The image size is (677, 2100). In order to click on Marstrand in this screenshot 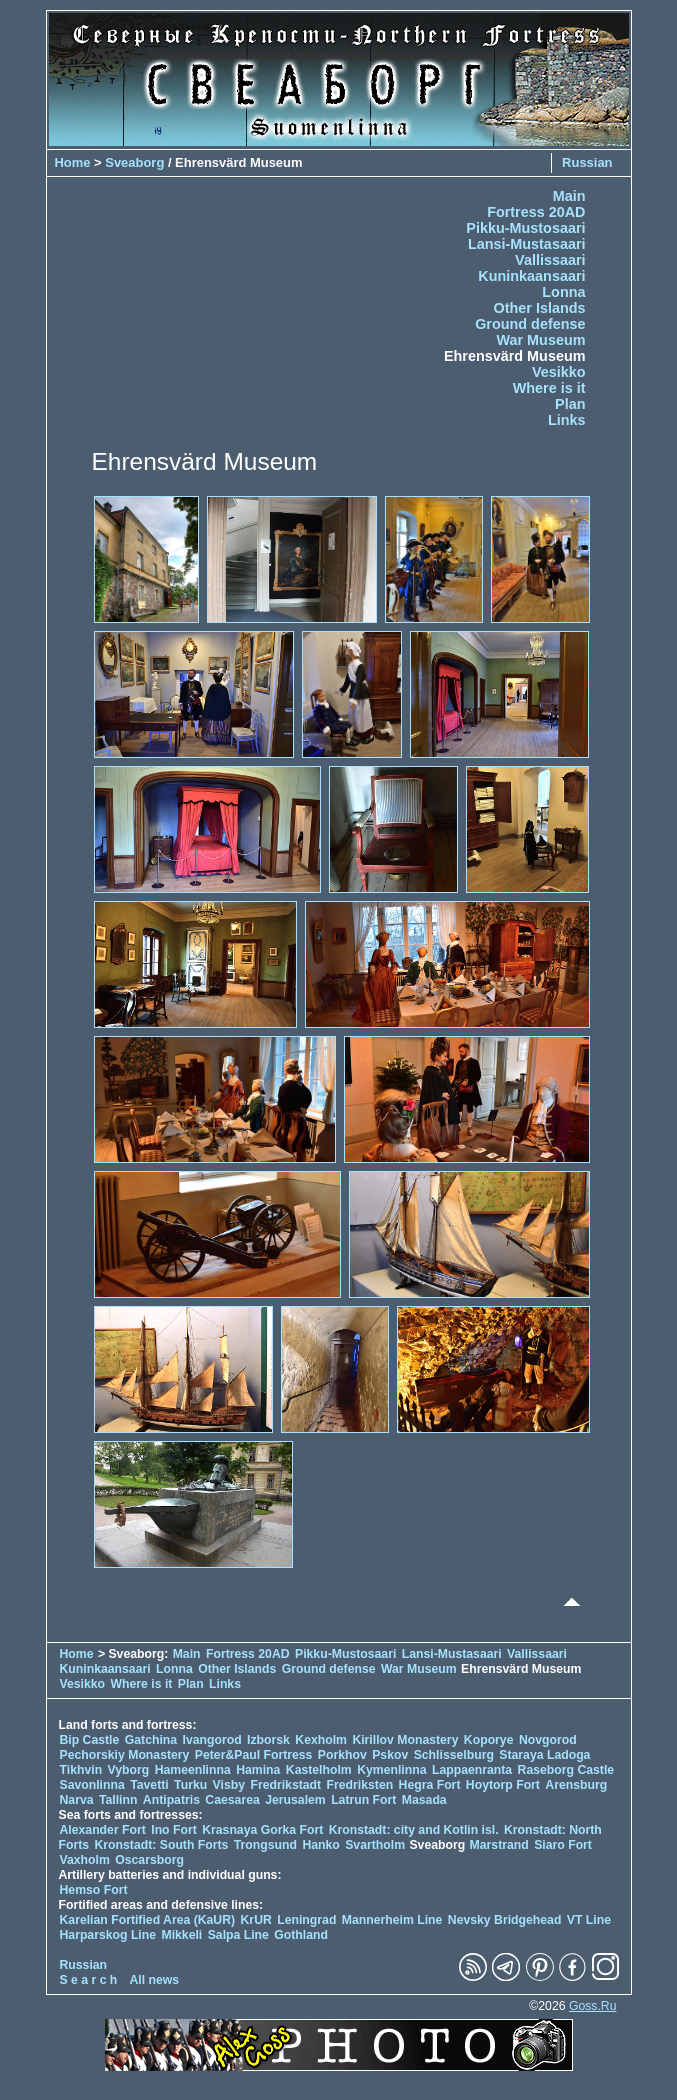, I will do `click(499, 1845)`.